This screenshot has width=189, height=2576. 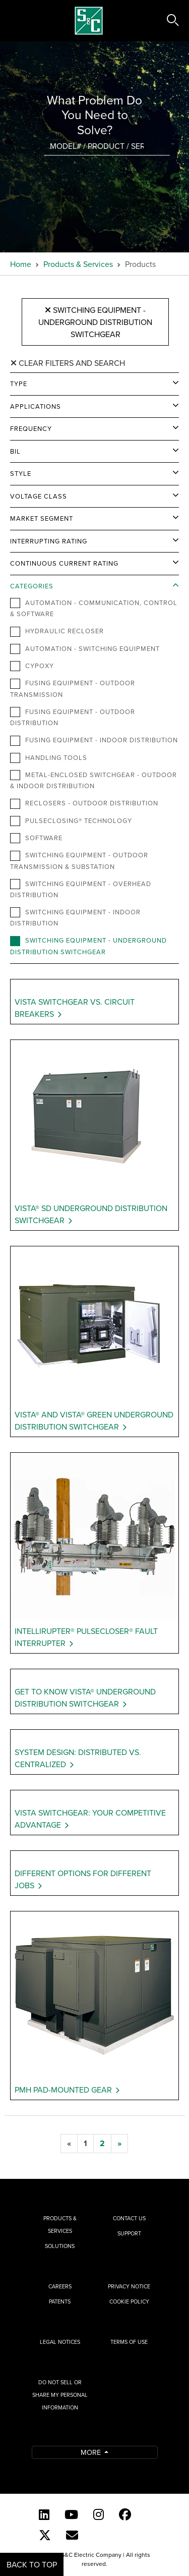 I want to click on Fusing Equipment - Outdoor Distribution, so click(x=72, y=717).